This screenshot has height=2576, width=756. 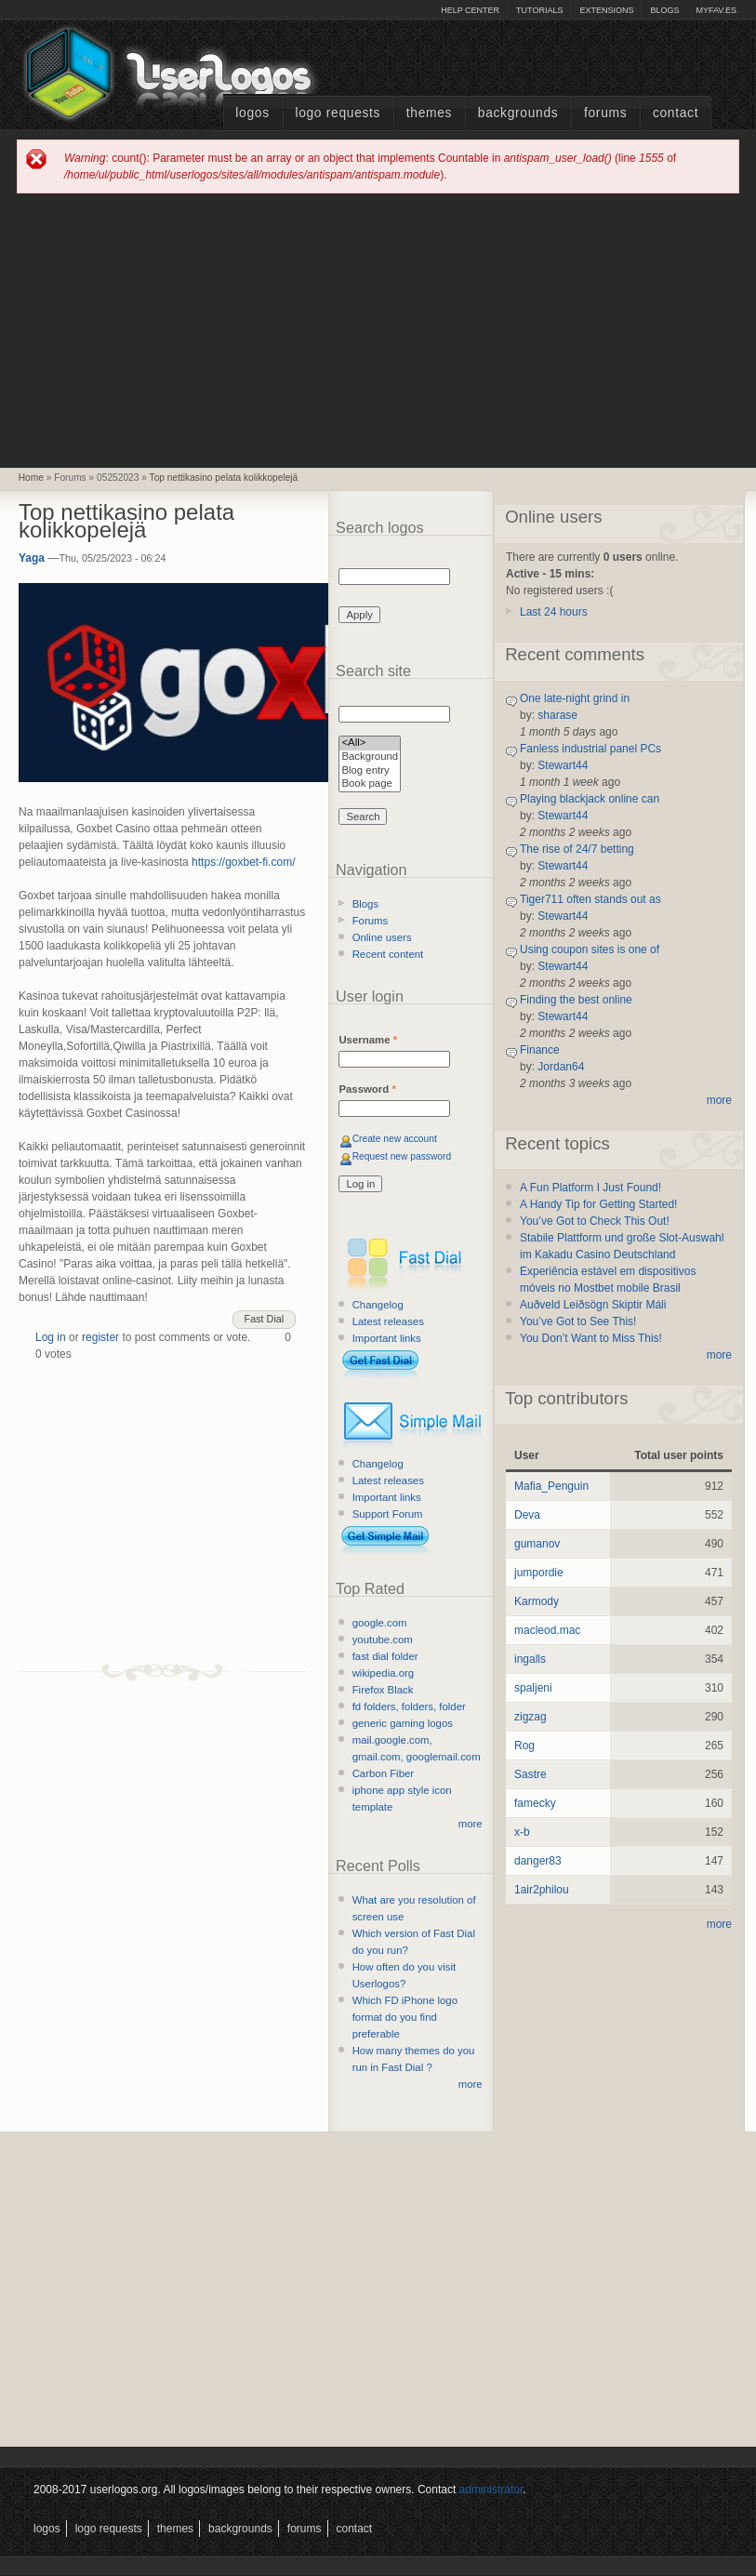 What do you see at coordinates (577, 849) in the screenshot?
I see `The rise of 24/7 betting` at bounding box center [577, 849].